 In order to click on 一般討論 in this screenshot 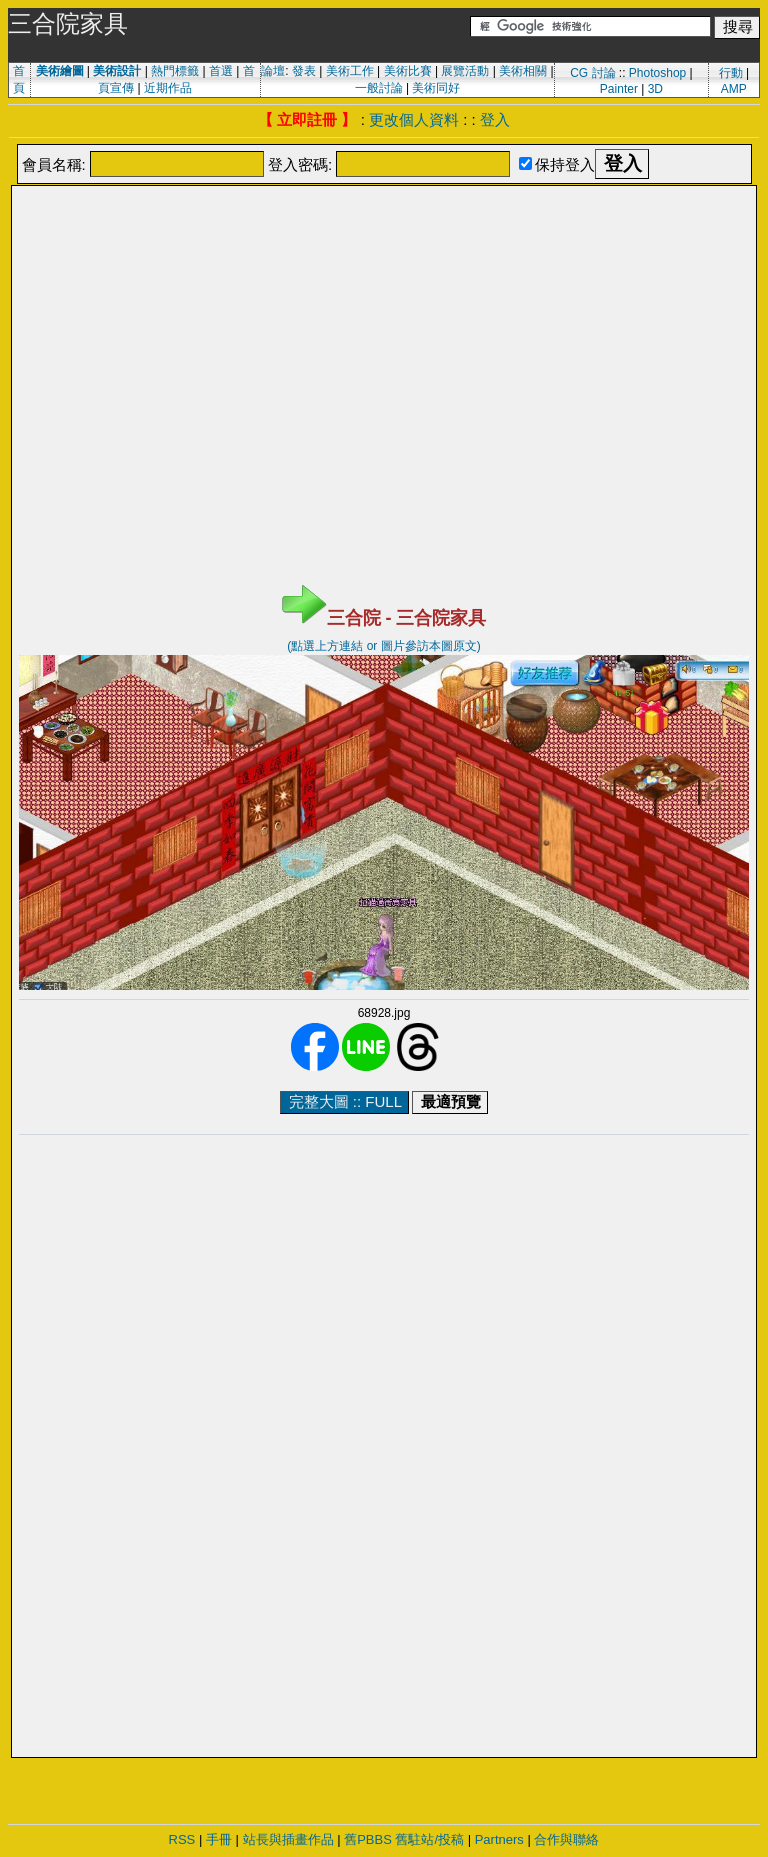, I will do `click(379, 88)`.